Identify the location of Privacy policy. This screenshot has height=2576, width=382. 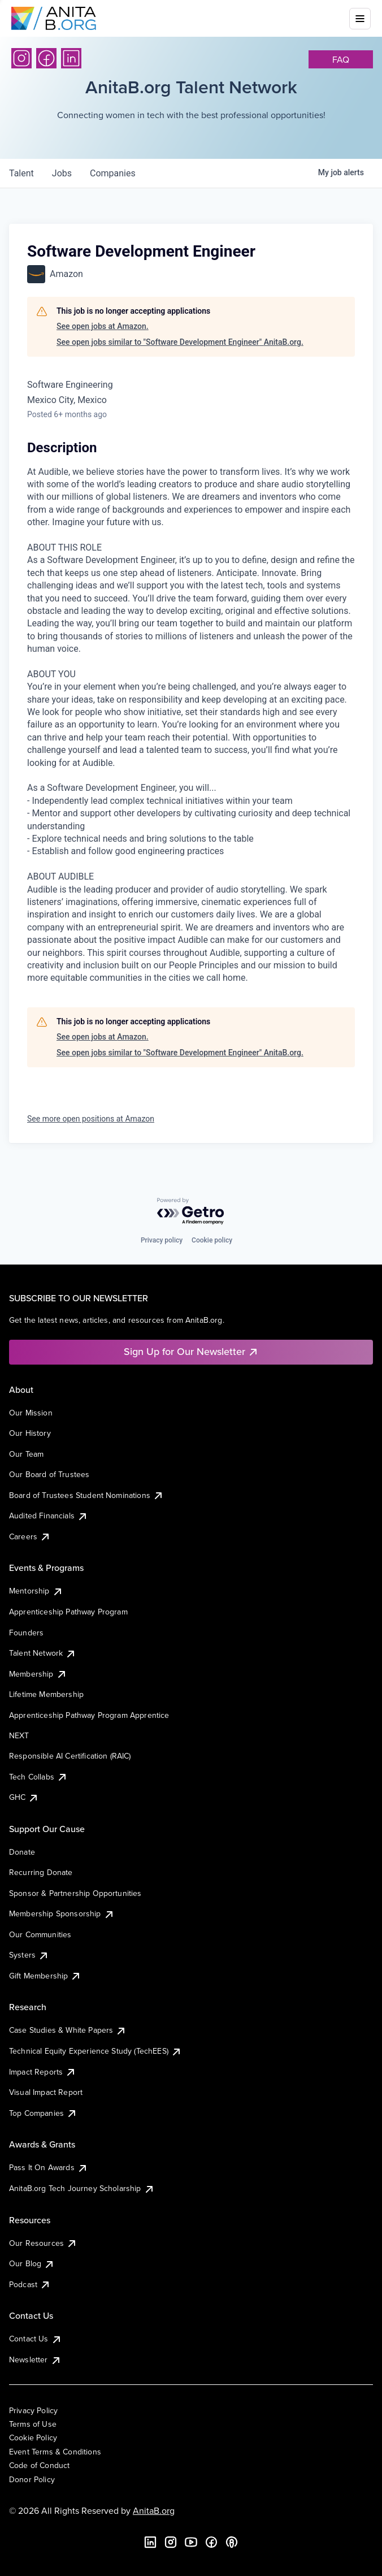
(162, 1240).